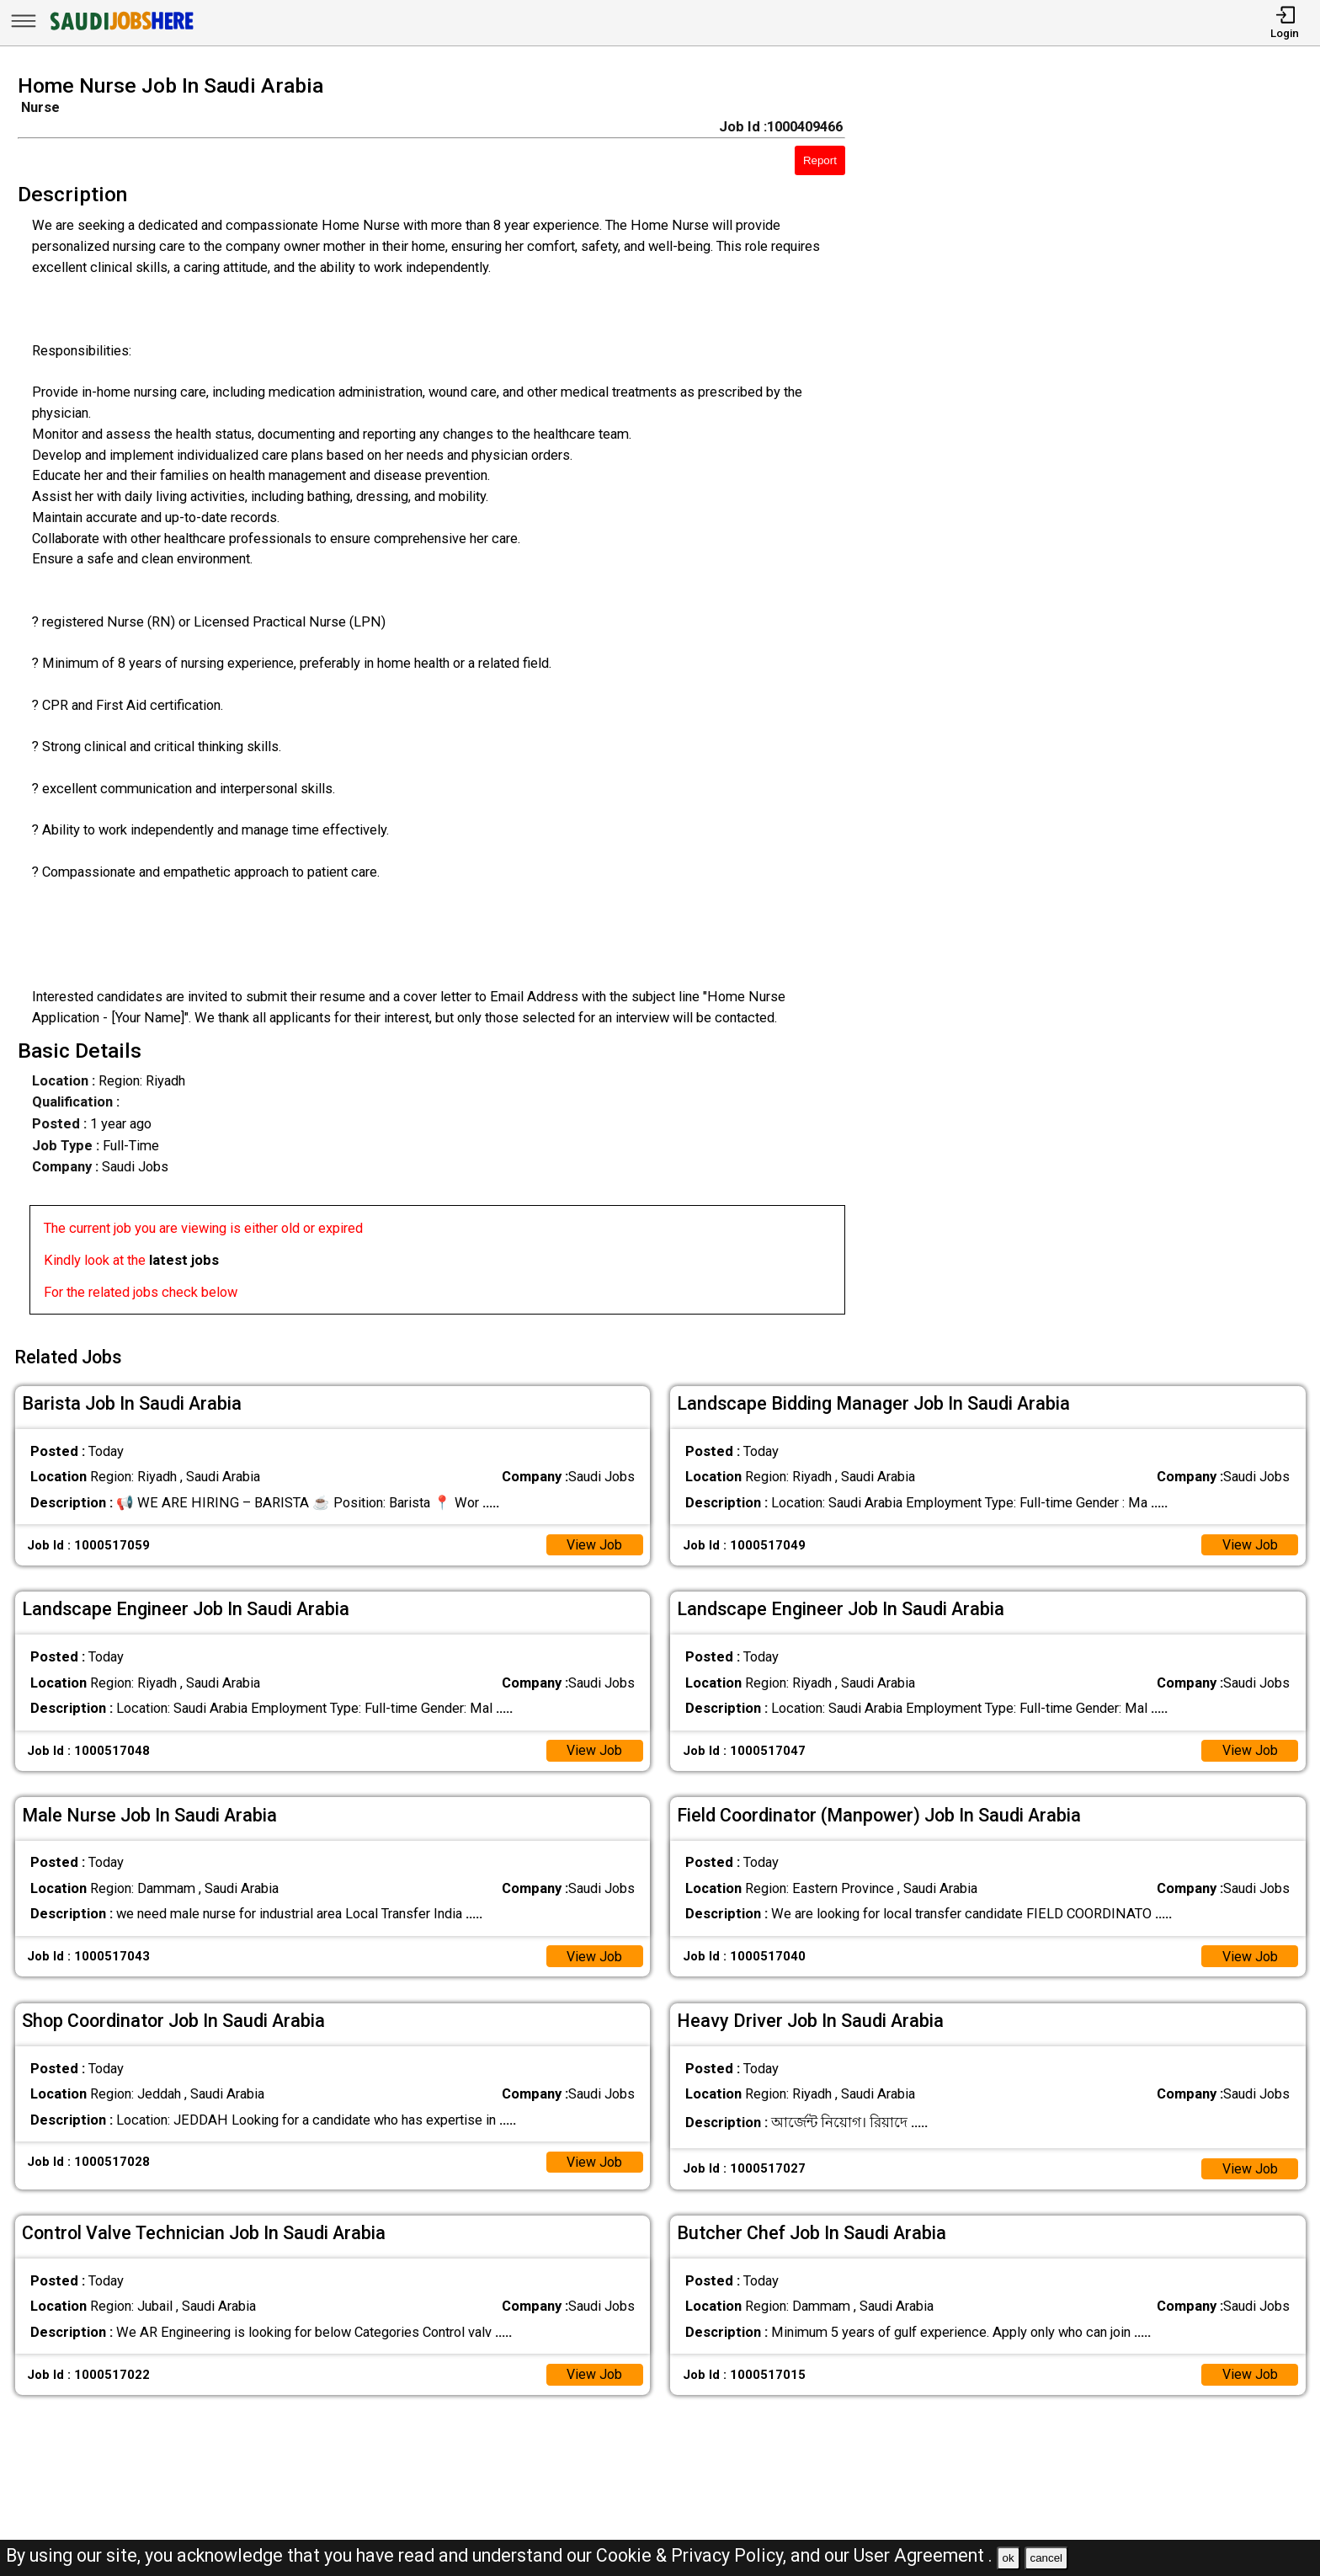  I want to click on Report, so click(820, 160).